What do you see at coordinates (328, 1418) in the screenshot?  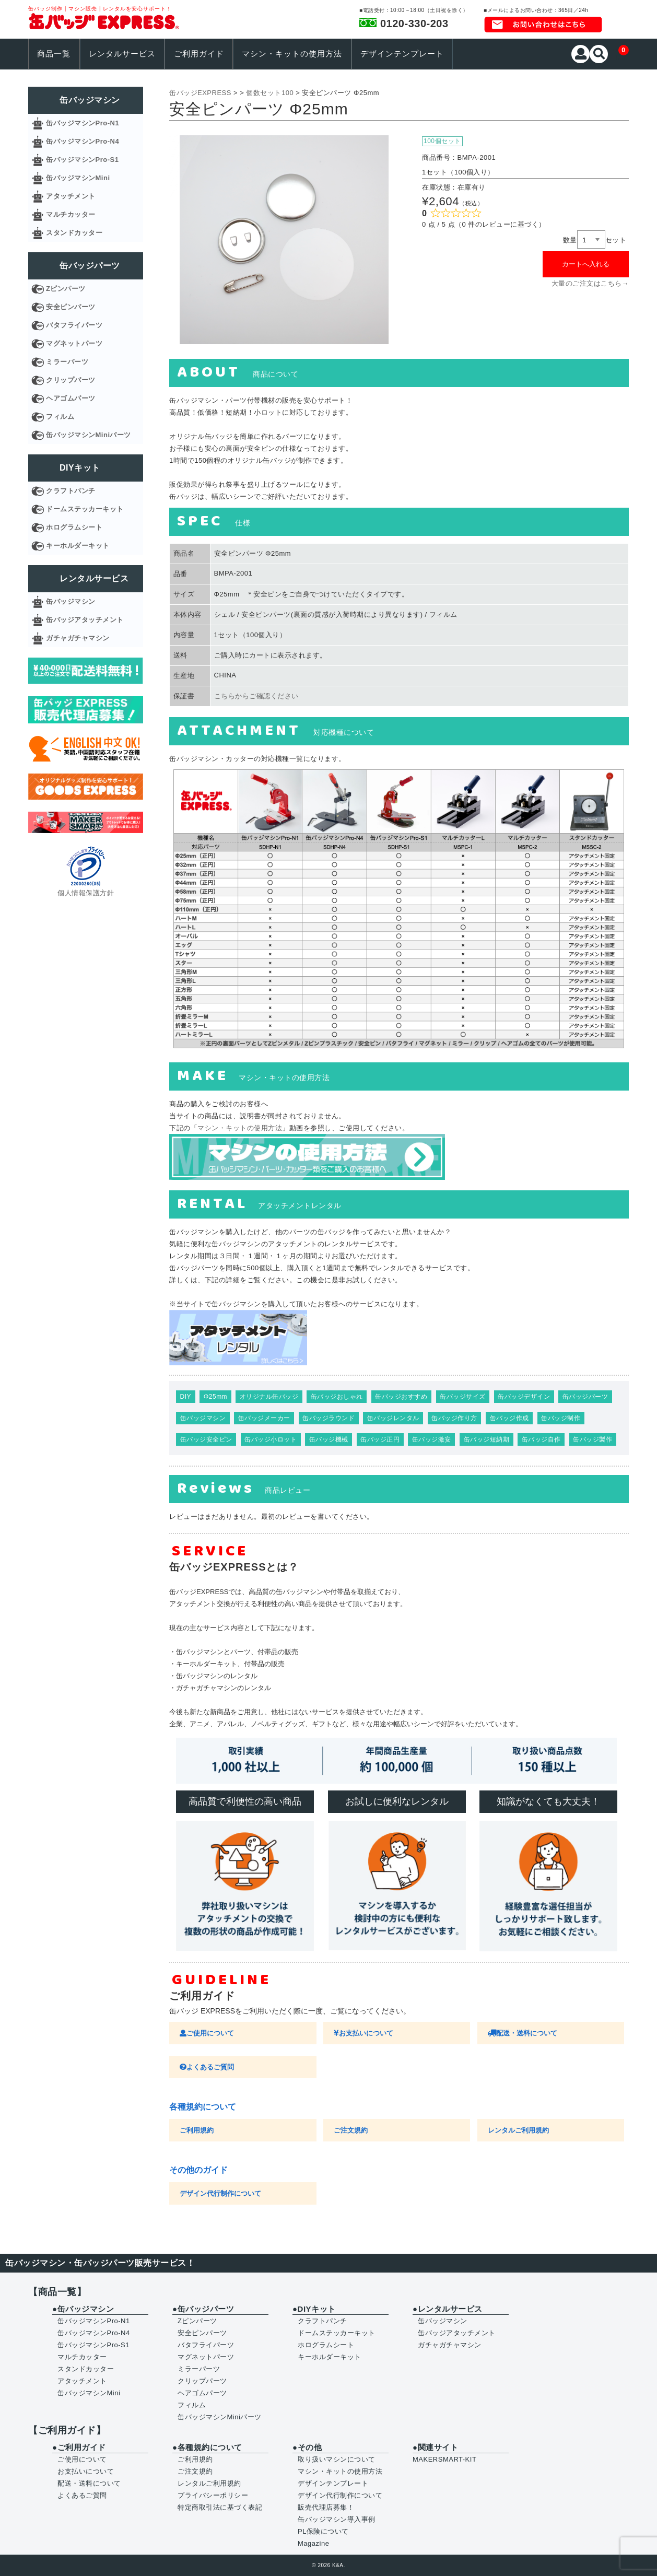 I see `缶バッジラウンド` at bounding box center [328, 1418].